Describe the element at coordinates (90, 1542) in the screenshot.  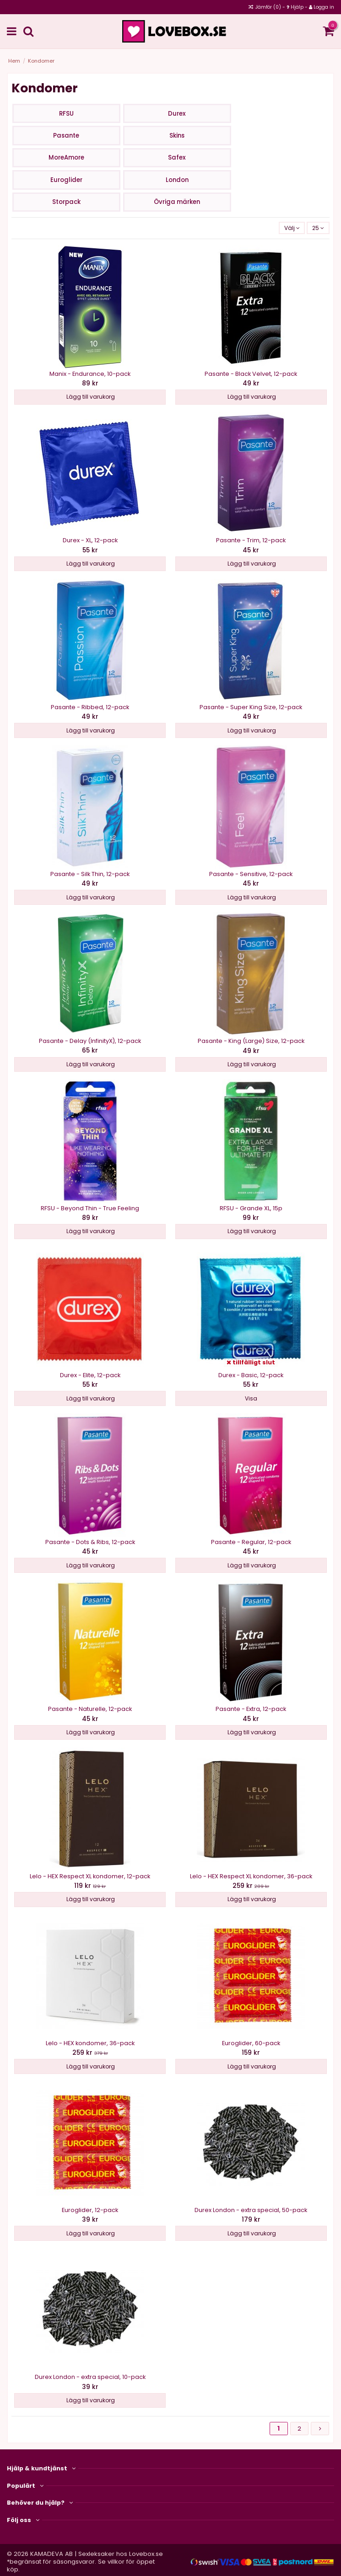
I see `Pasante - Dots & Ribs, 12-pack` at that location.